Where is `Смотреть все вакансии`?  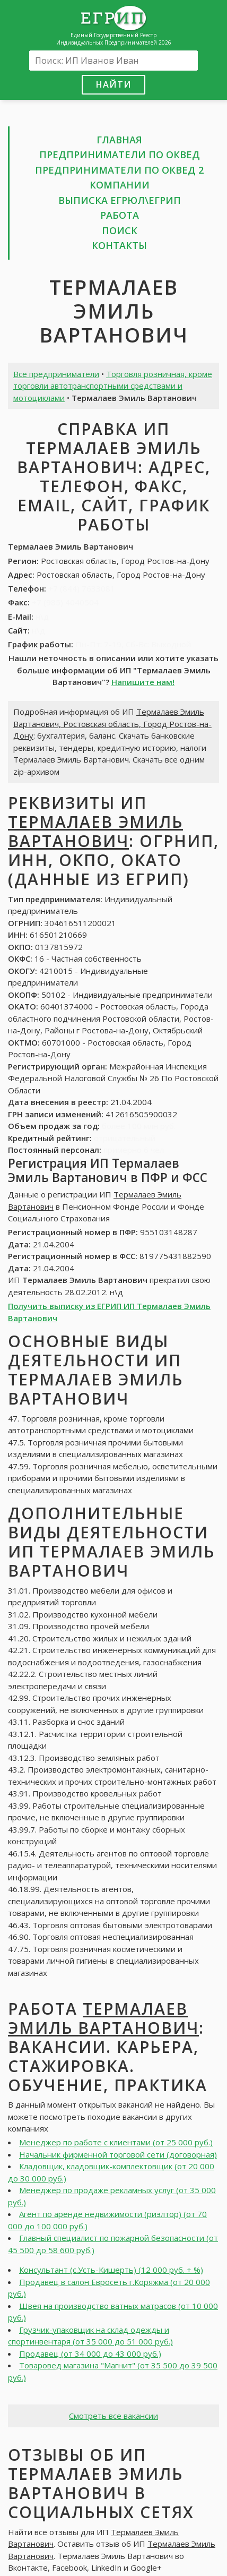 Смотреть все вакансии is located at coordinates (113, 2415).